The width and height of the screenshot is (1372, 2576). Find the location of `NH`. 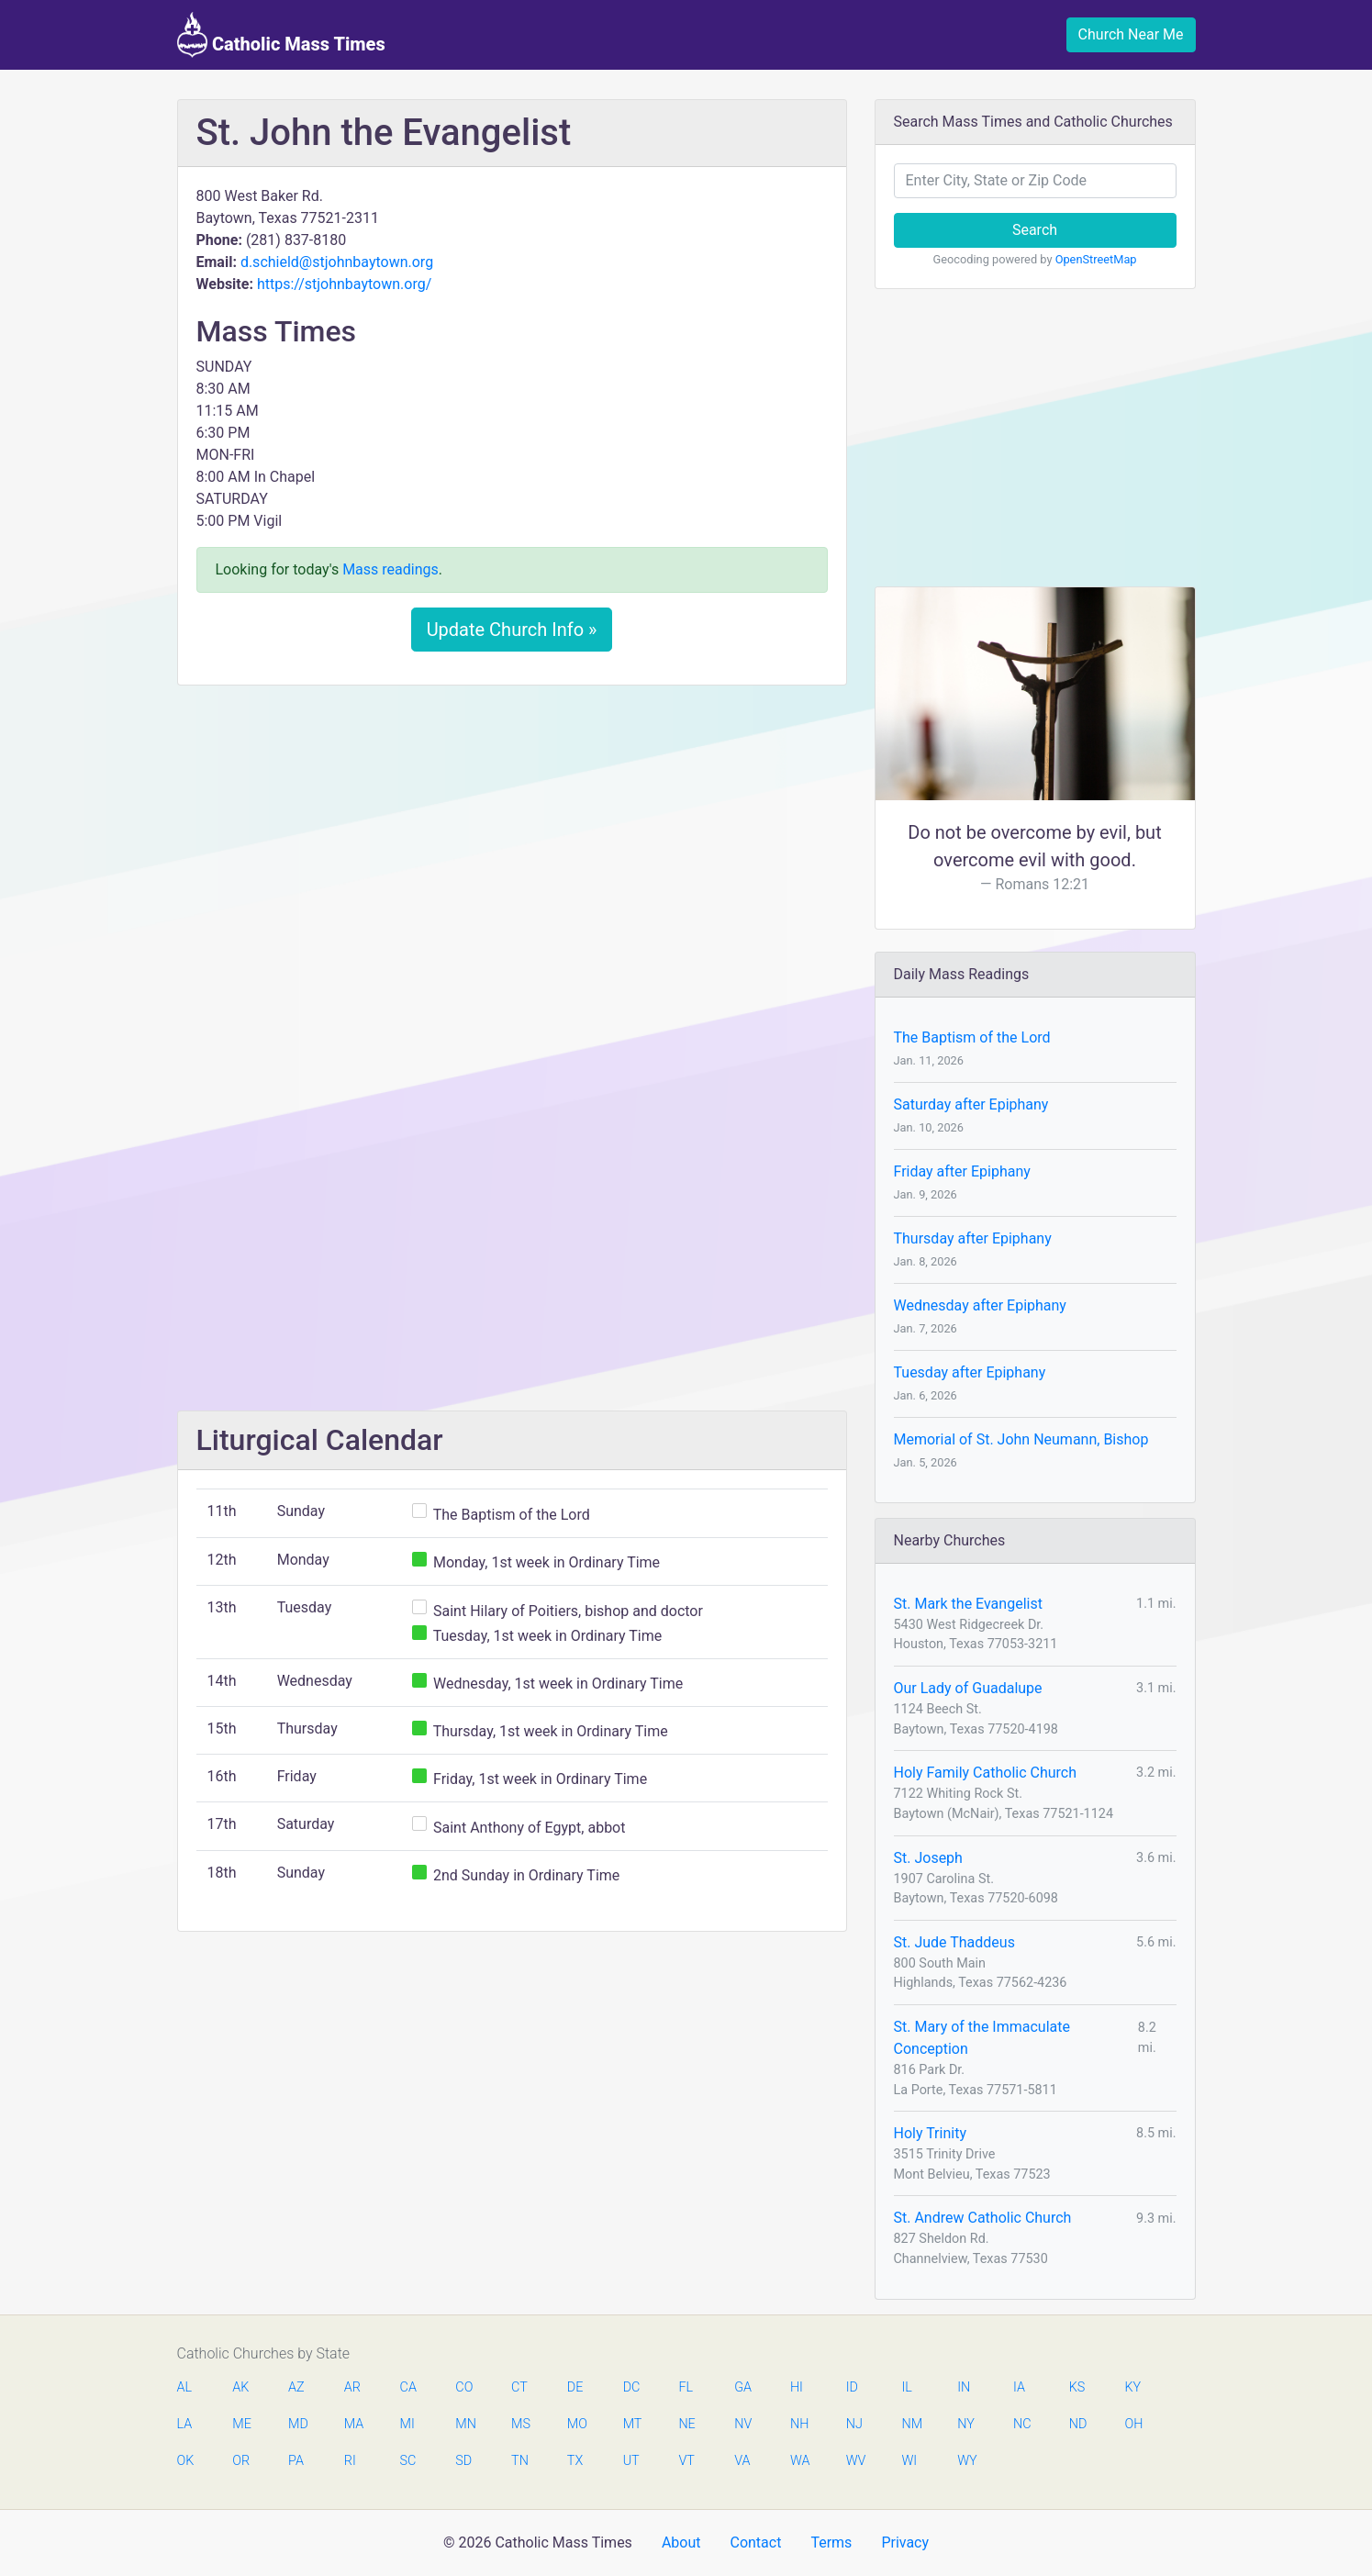

NH is located at coordinates (799, 2424).